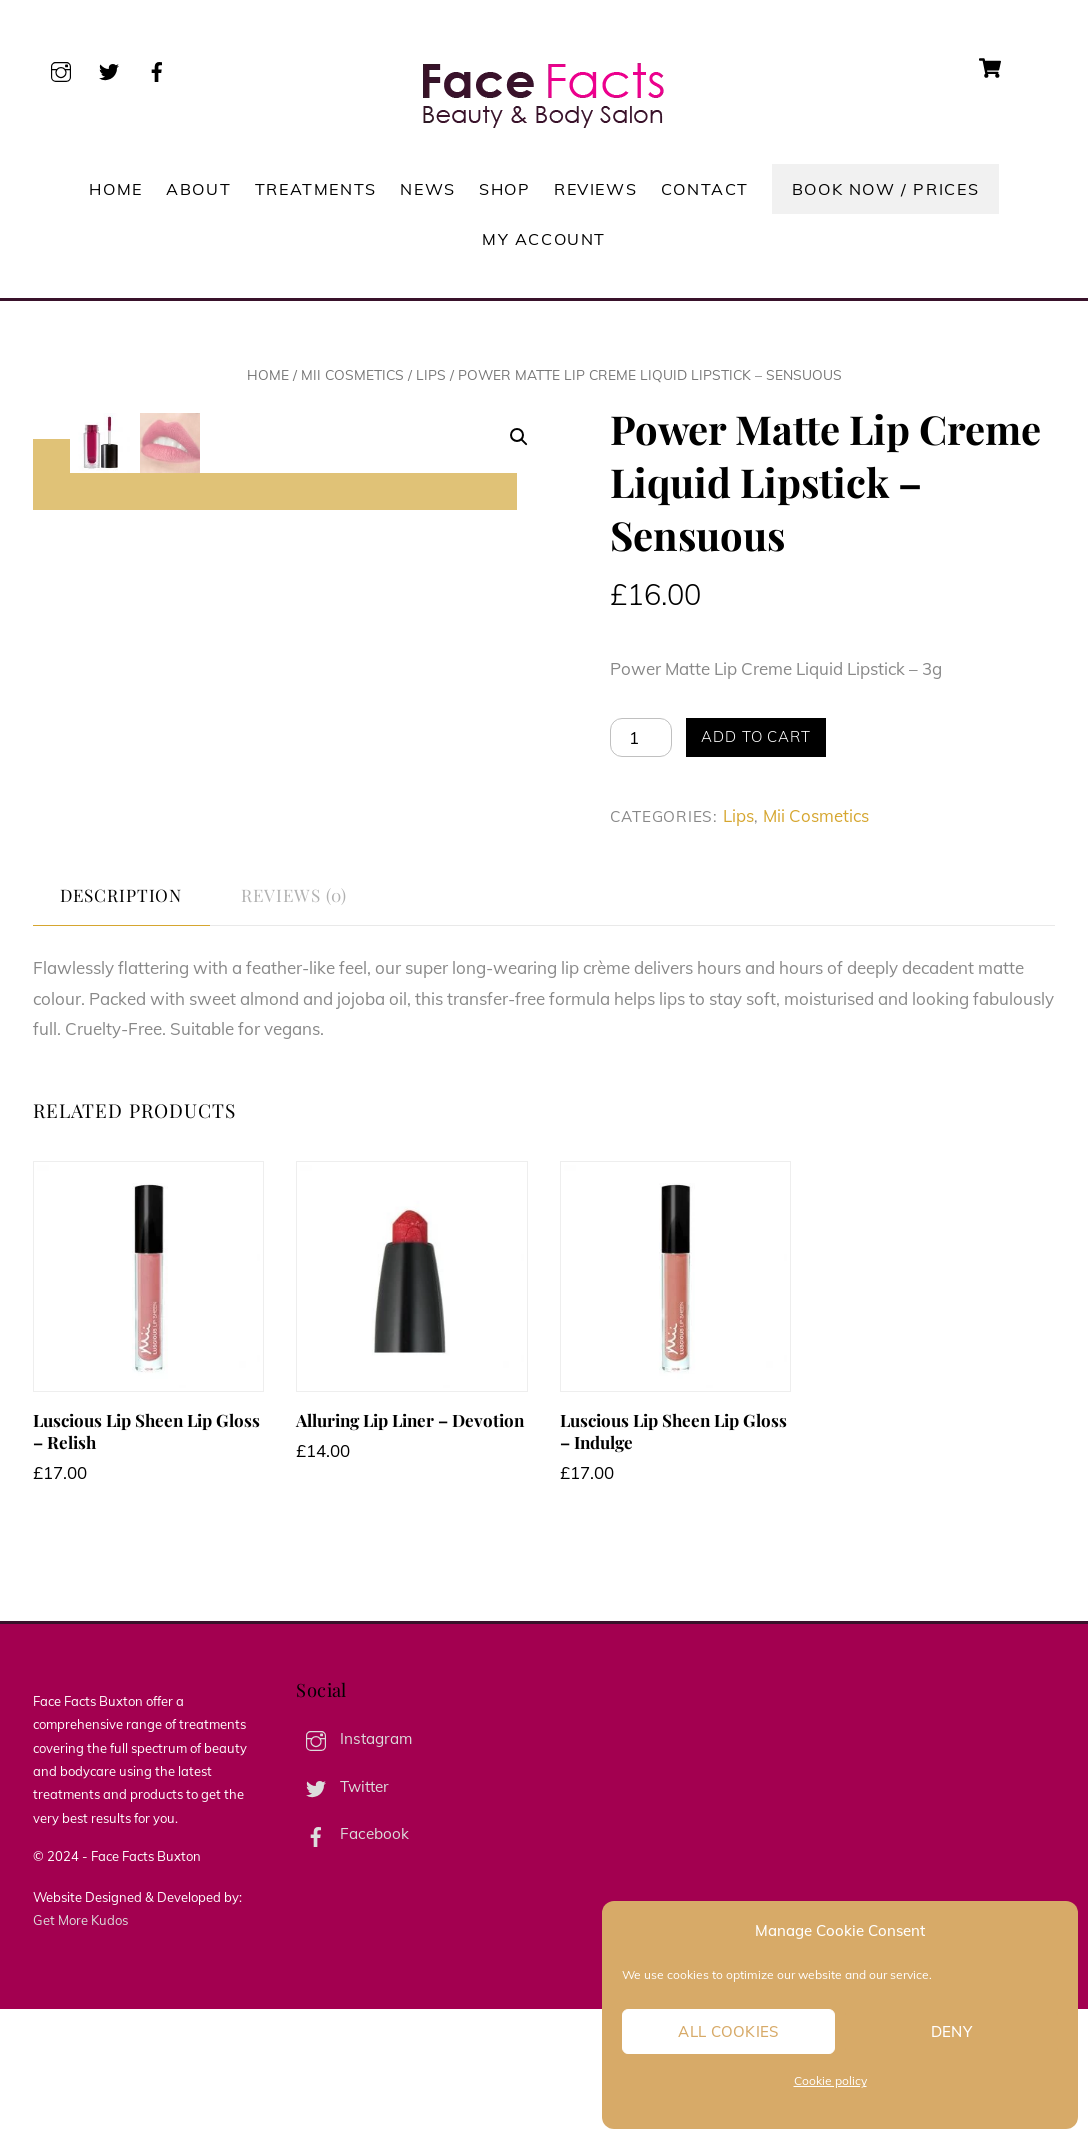 The width and height of the screenshot is (1088, 2139). Describe the element at coordinates (951, 2031) in the screenshot. I see `Deny` at that location.